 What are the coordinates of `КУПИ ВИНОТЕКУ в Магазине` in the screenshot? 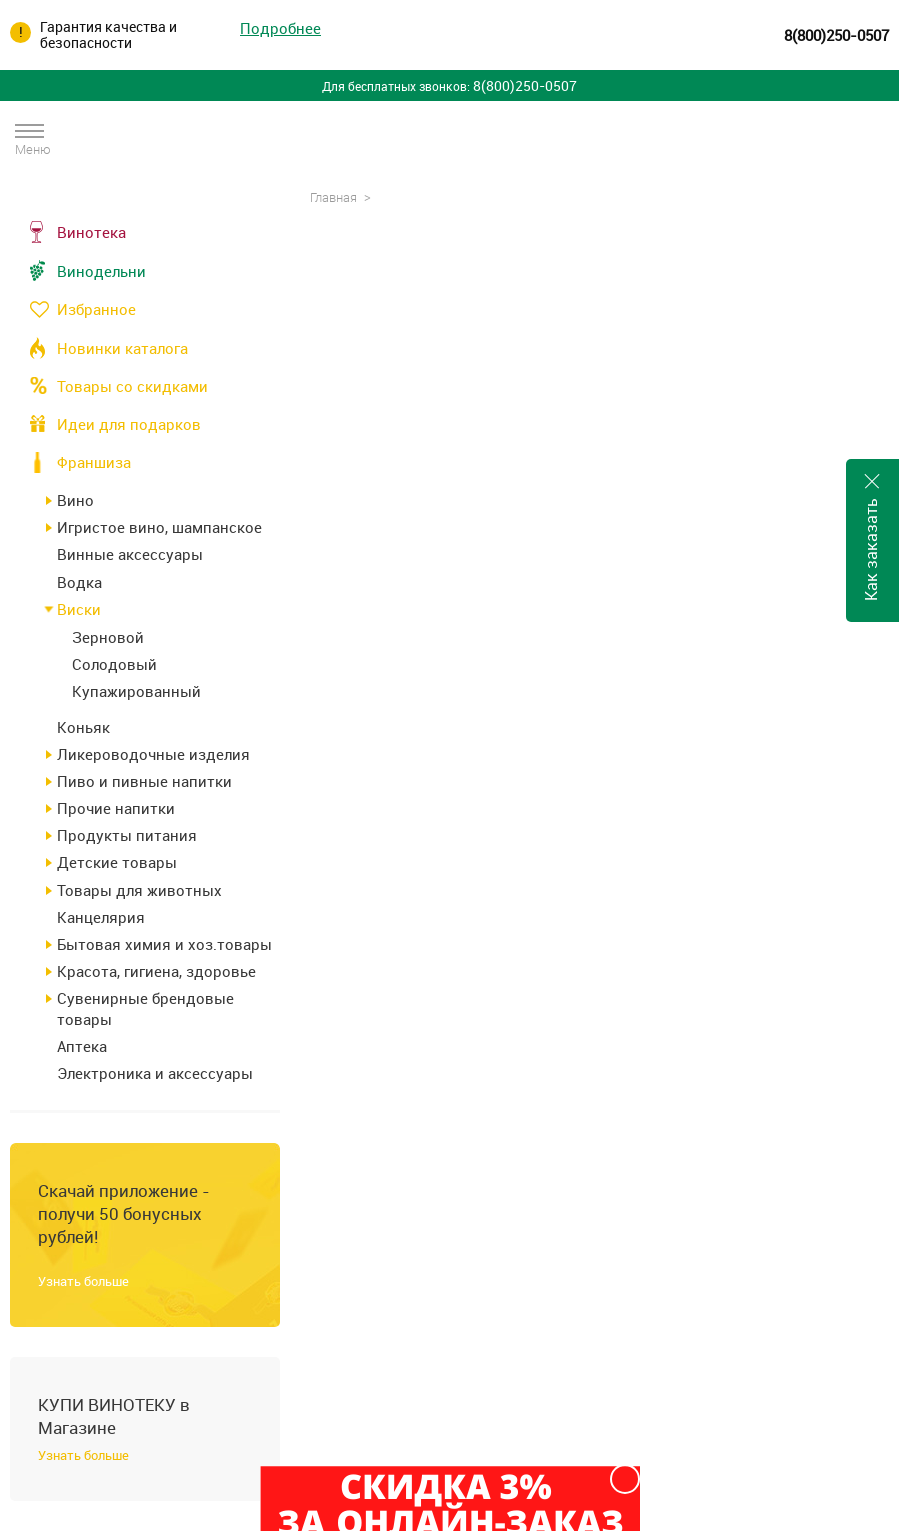 It's located at (114, 1416).